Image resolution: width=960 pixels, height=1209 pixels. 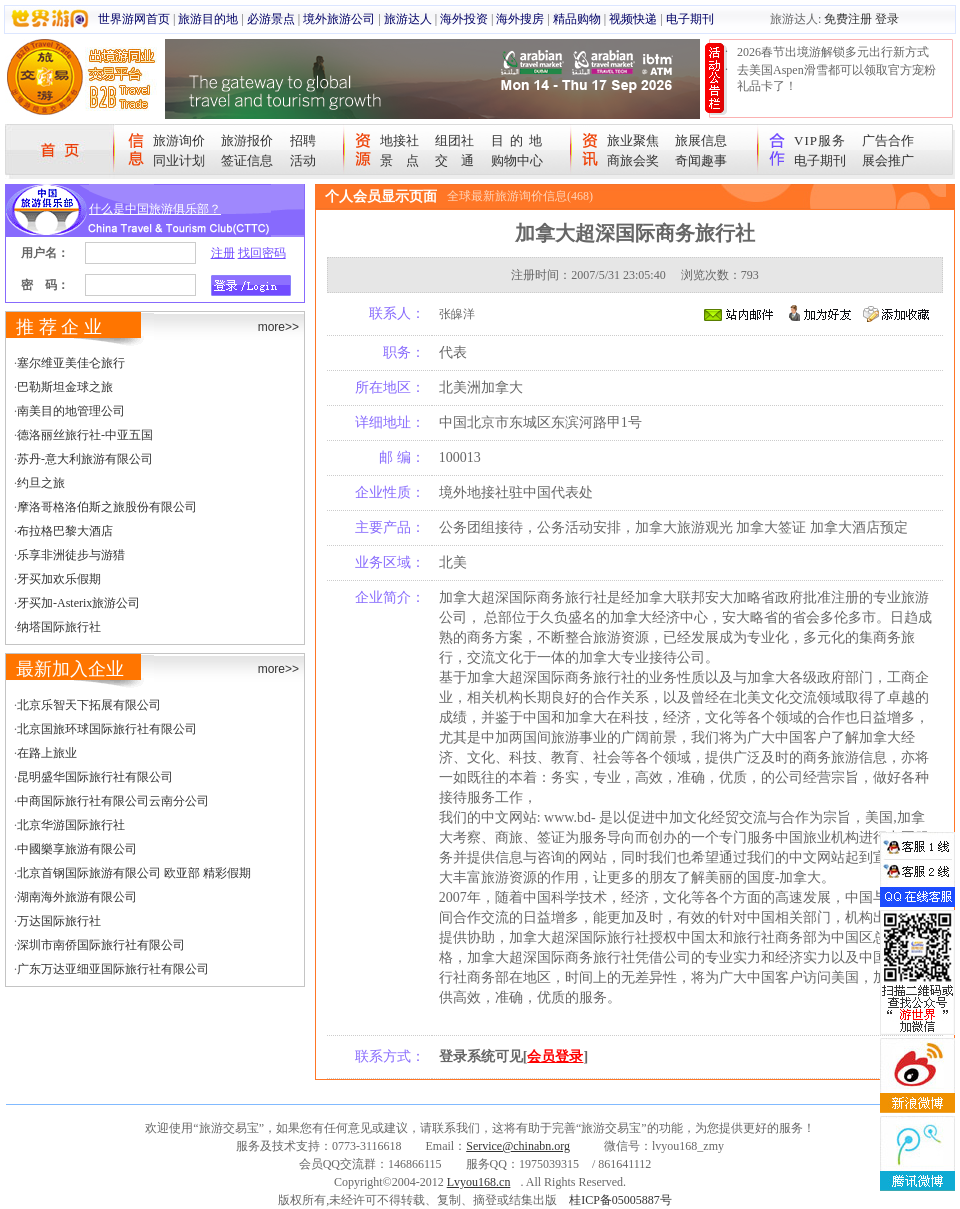 I want to click on 注册, so click(x=223, y=253).